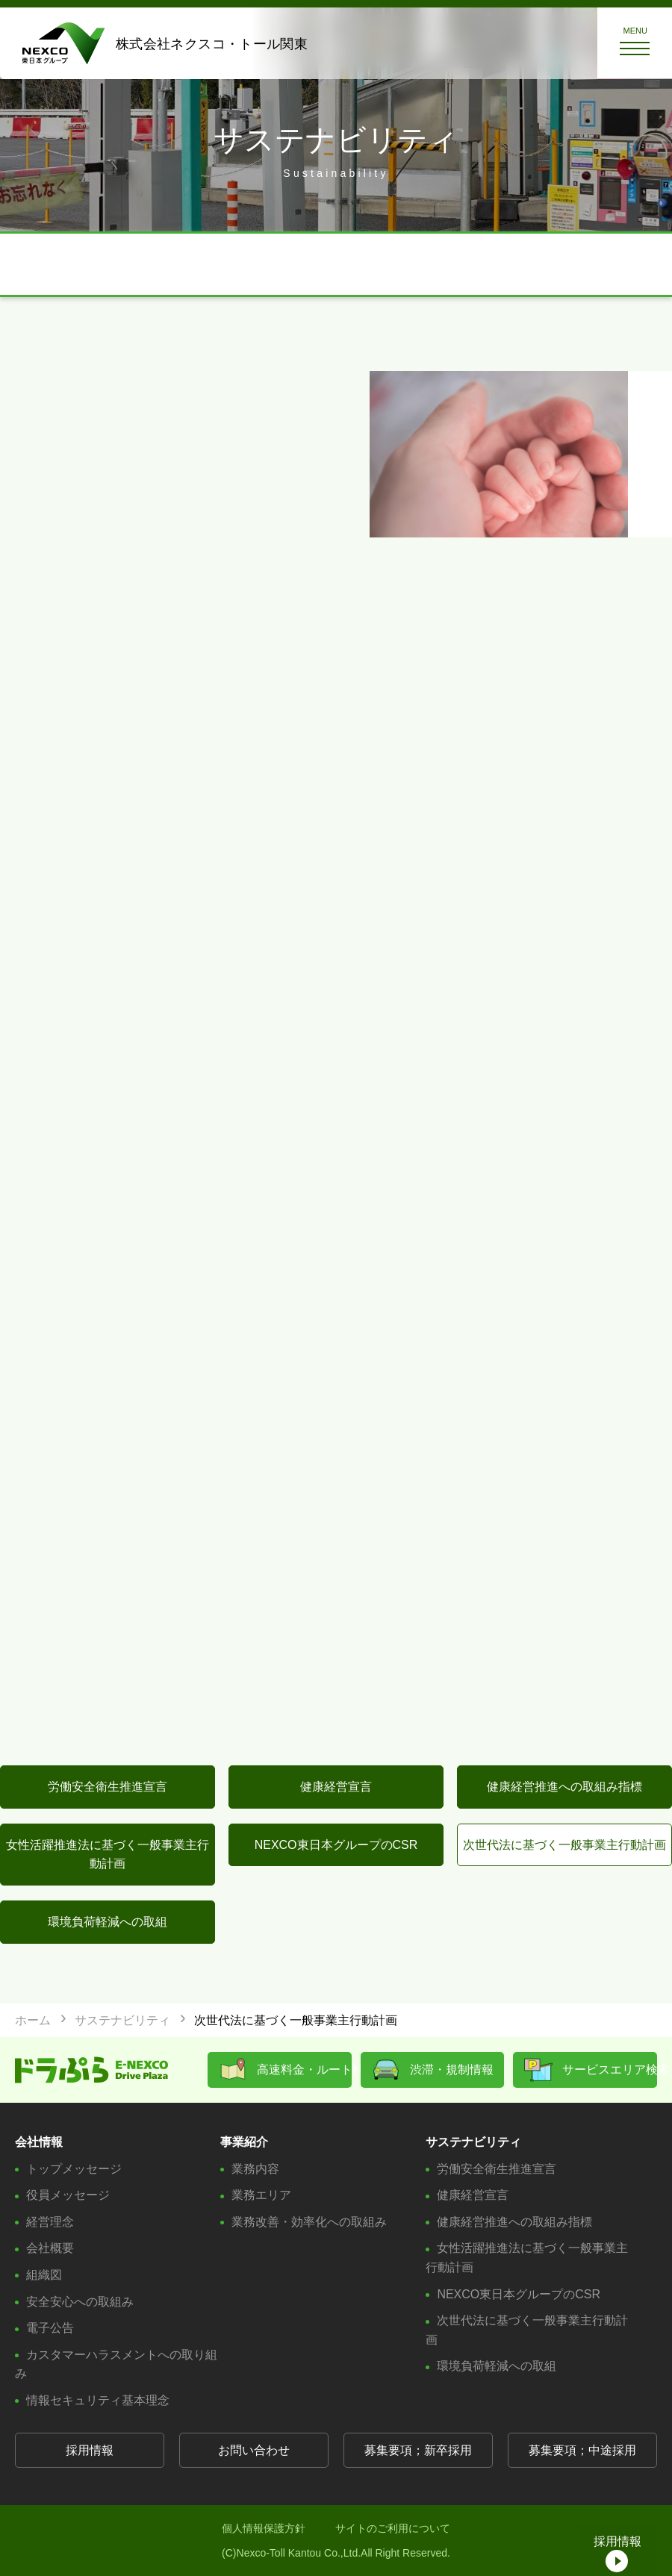 The image size is (672, 2576). What do you see at coordinates (261, 2195) in the screenshot?
I see `業務エリア` at bounding box center [261, 2195].